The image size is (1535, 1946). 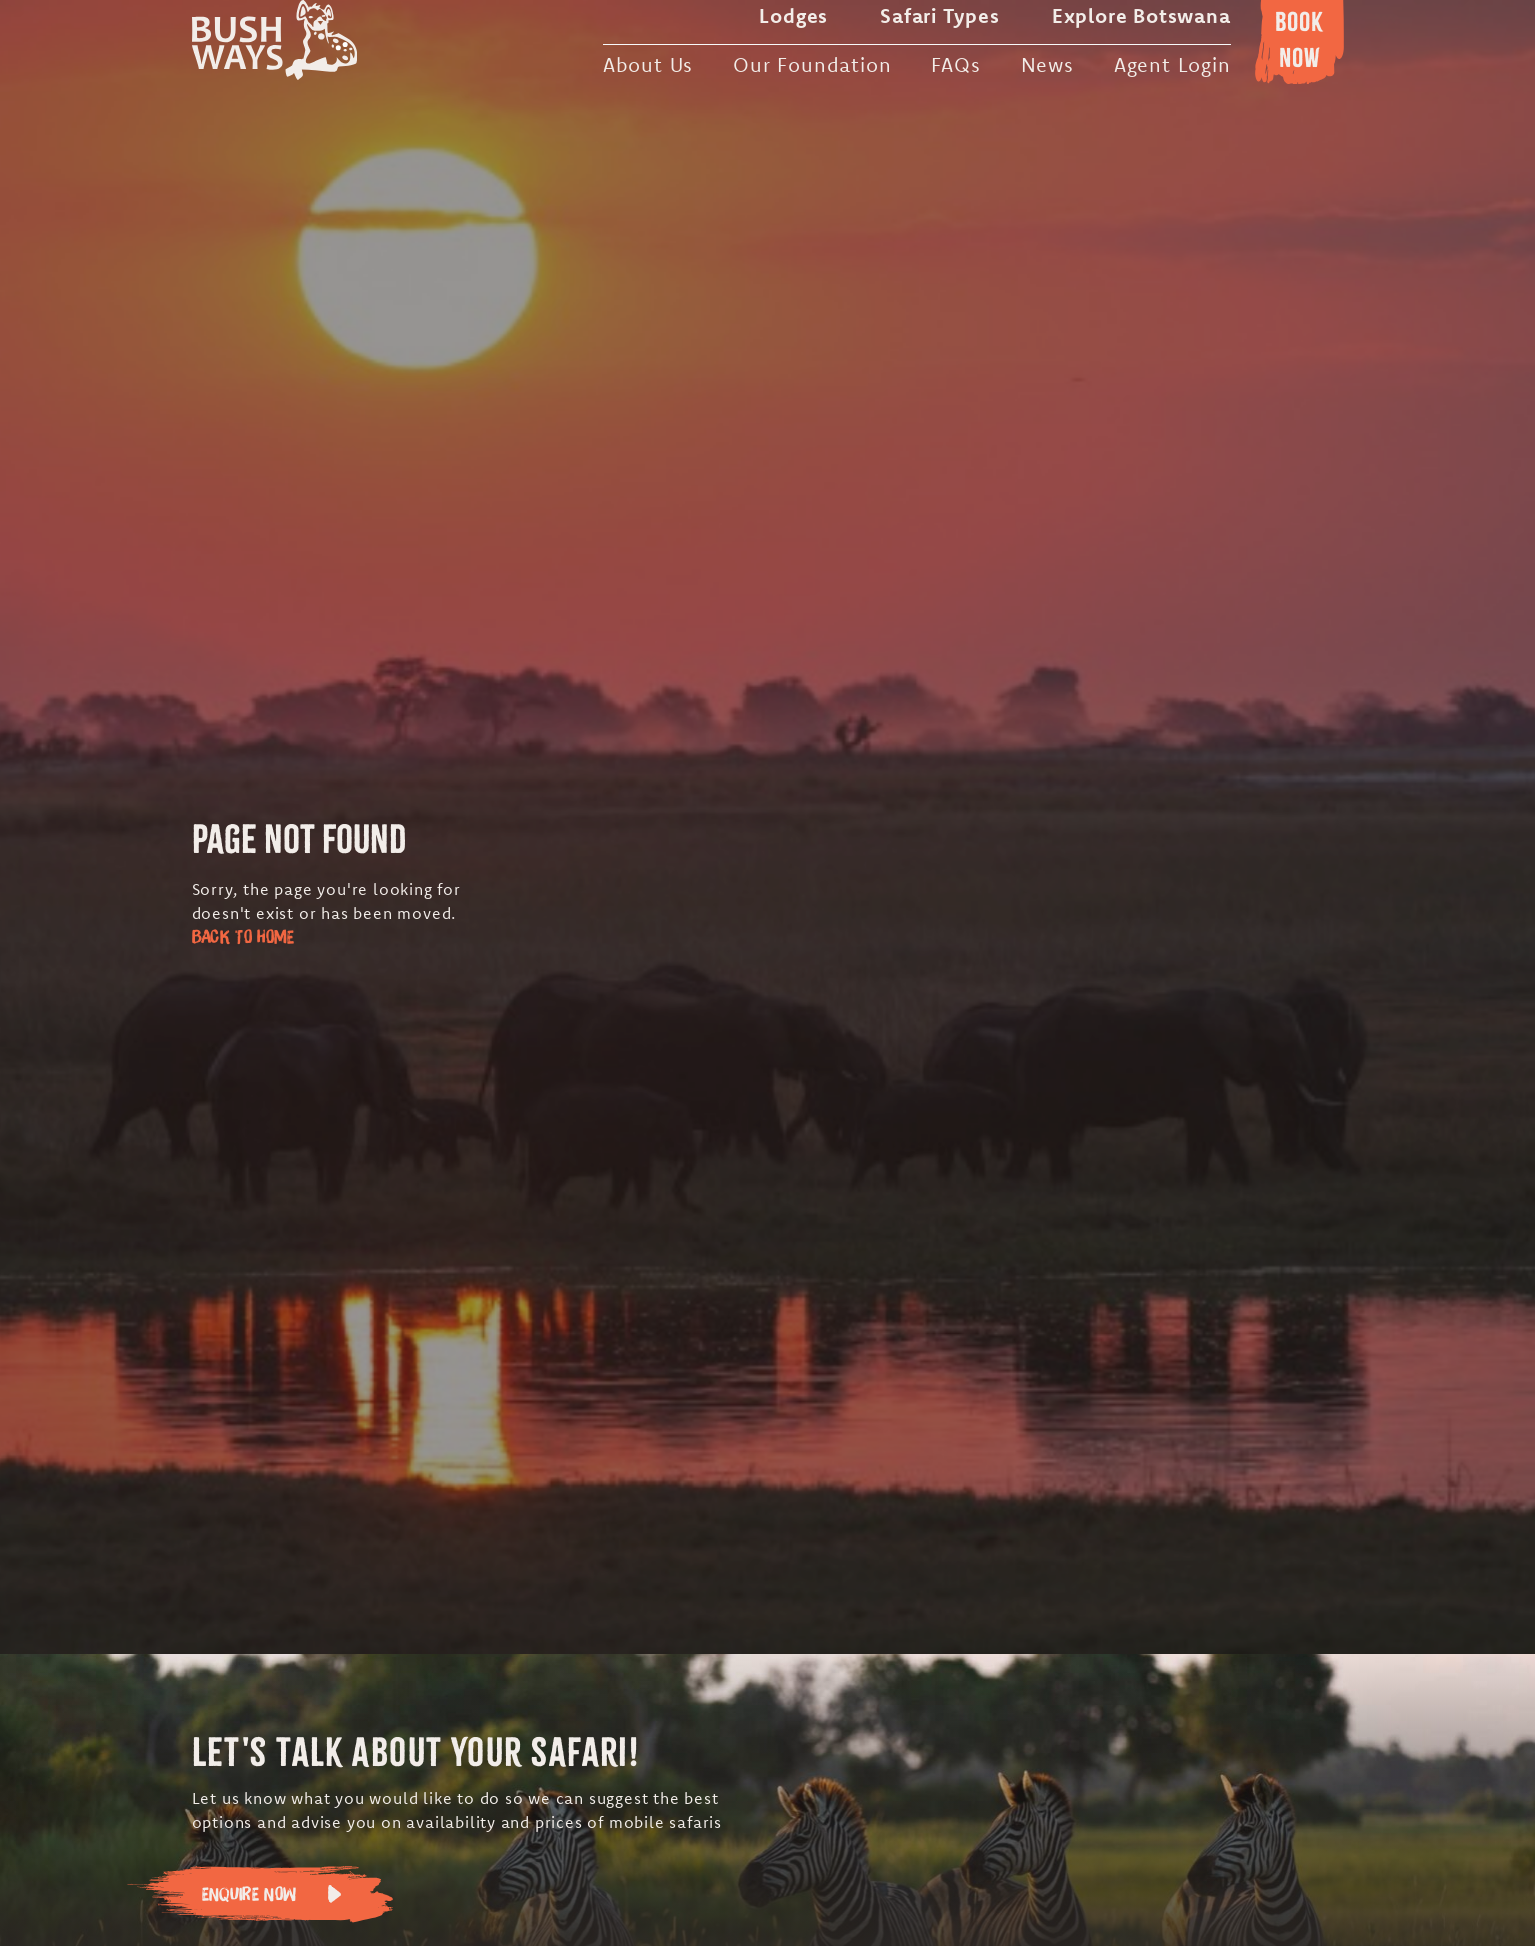 What do you see at coordinates (272, 1894) in the screenshot?
I see `Enquire Now` at bounding box center [272, 1894].